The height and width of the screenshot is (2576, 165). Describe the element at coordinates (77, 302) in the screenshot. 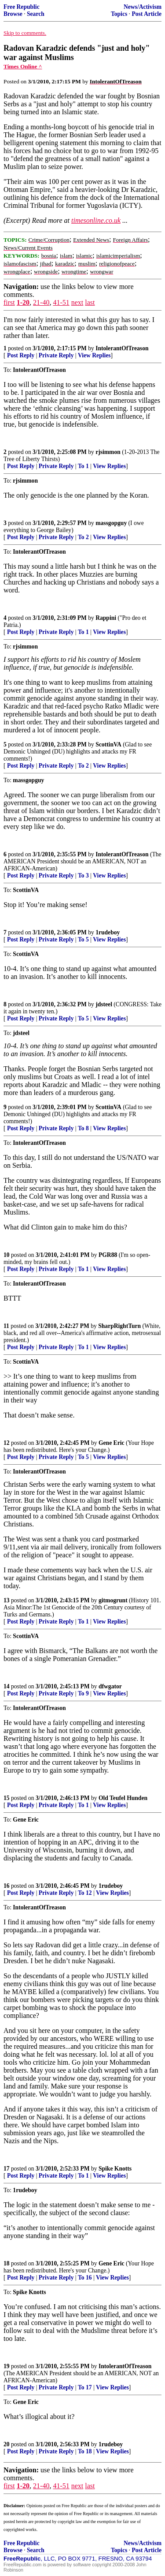

I see `next` at that location.